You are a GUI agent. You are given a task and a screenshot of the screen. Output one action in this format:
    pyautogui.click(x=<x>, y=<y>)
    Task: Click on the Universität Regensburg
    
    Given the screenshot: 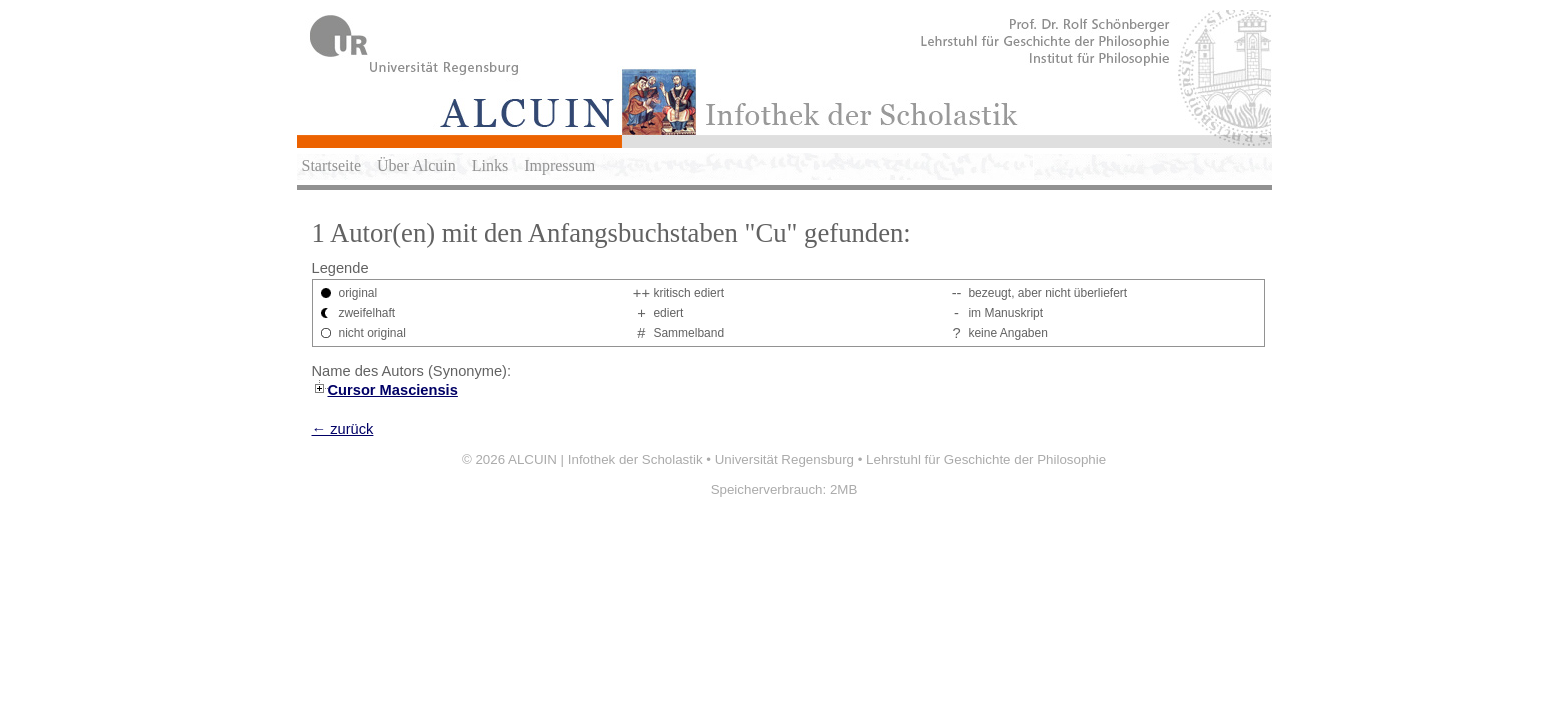 What is the action you would take?
    pyautogui.click(x=784, y=459)
    